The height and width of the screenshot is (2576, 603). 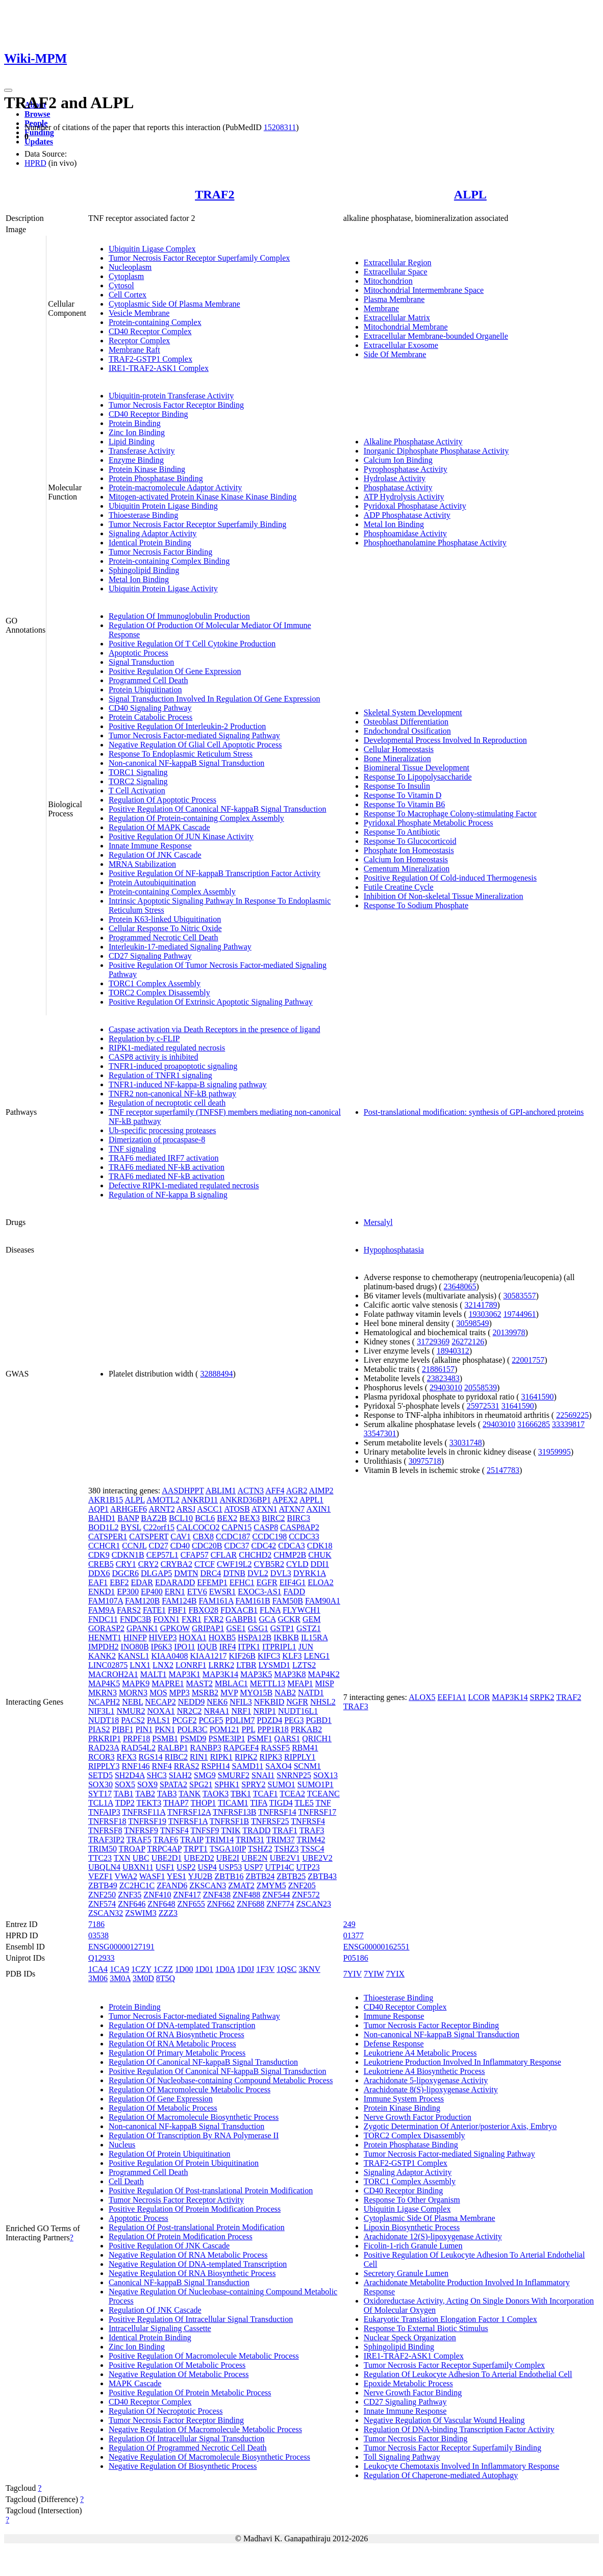 I want to click on Regulation Of Necroptotic Process, so click(x=166, y=2411).